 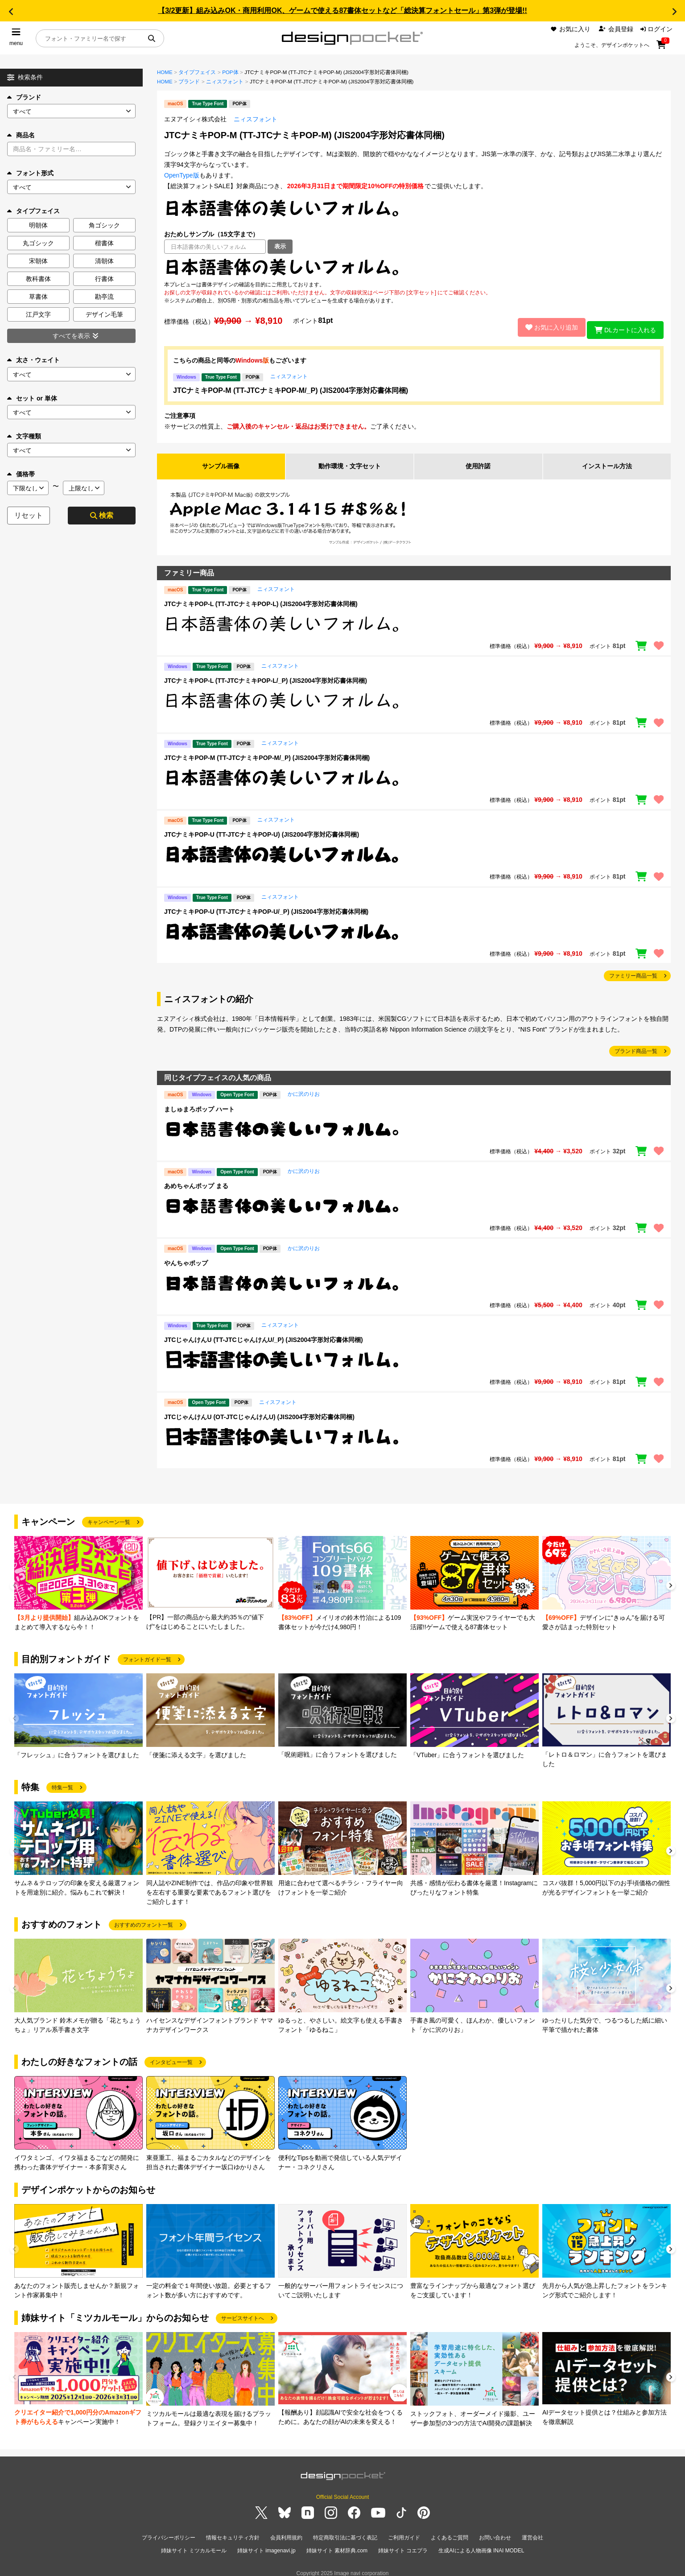 What do you see at coordinates (261, 599) in the screenshot?
I see `JTCナミキPOP-L (TT-JTCナミキPOP-L) (JIS2004字形対応書体同梱)` at bounding box center [261, 599].